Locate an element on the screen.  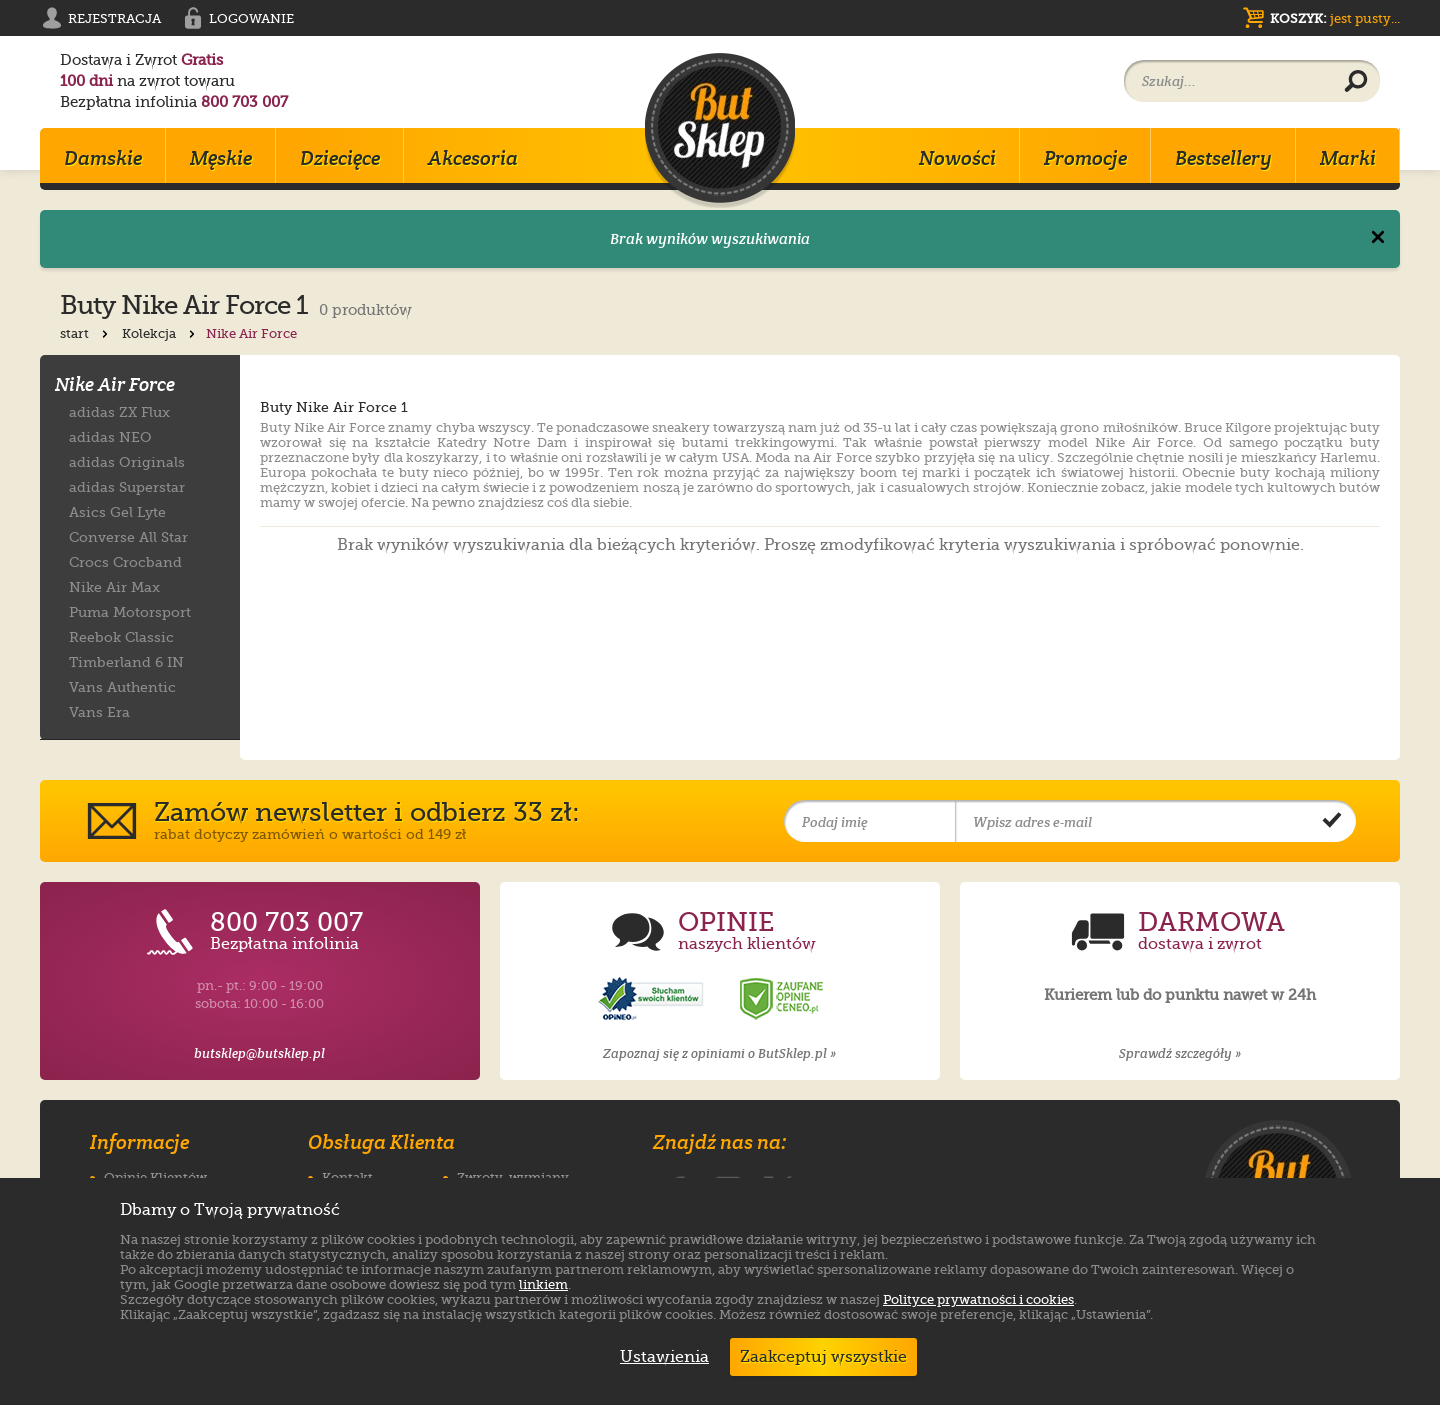
linkiem is located at coordinates (543, 1284).